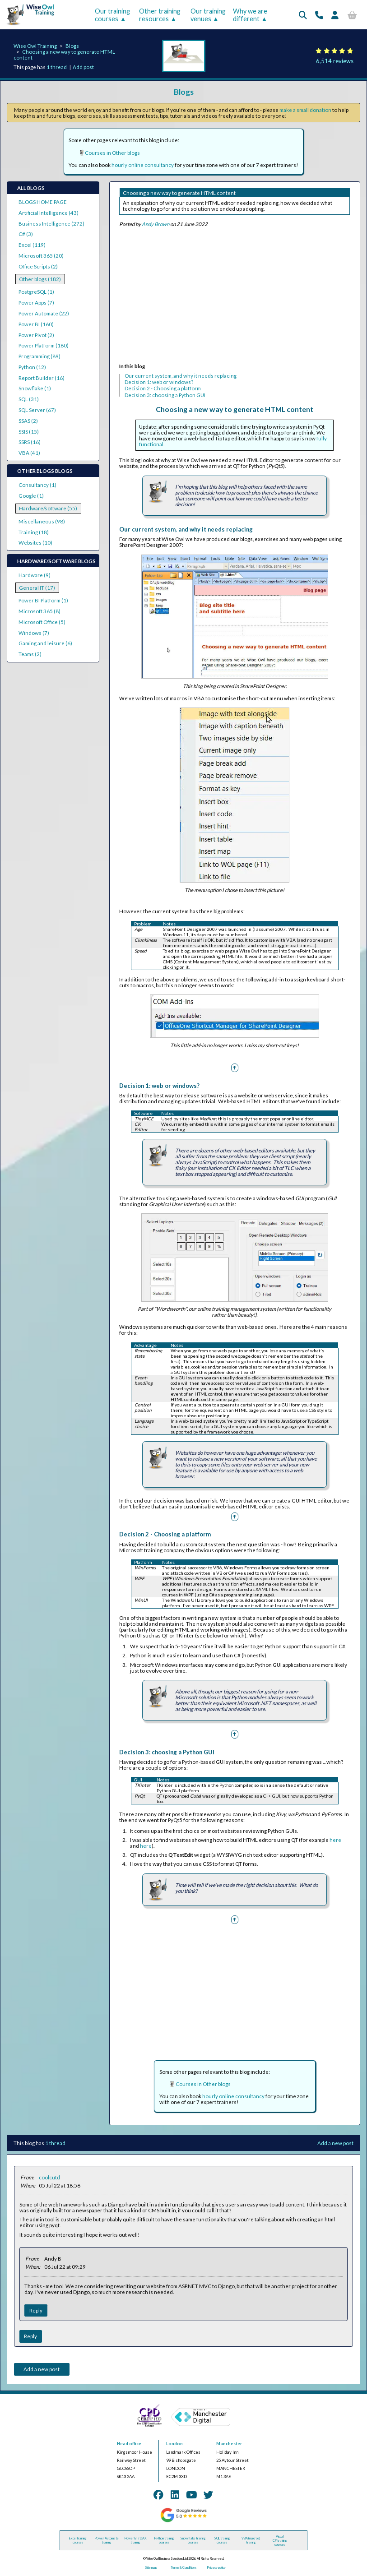  Describe the element at coordinates (43, 202) in the screenshot. I see `BLOGS HOME PAGE` at that location.